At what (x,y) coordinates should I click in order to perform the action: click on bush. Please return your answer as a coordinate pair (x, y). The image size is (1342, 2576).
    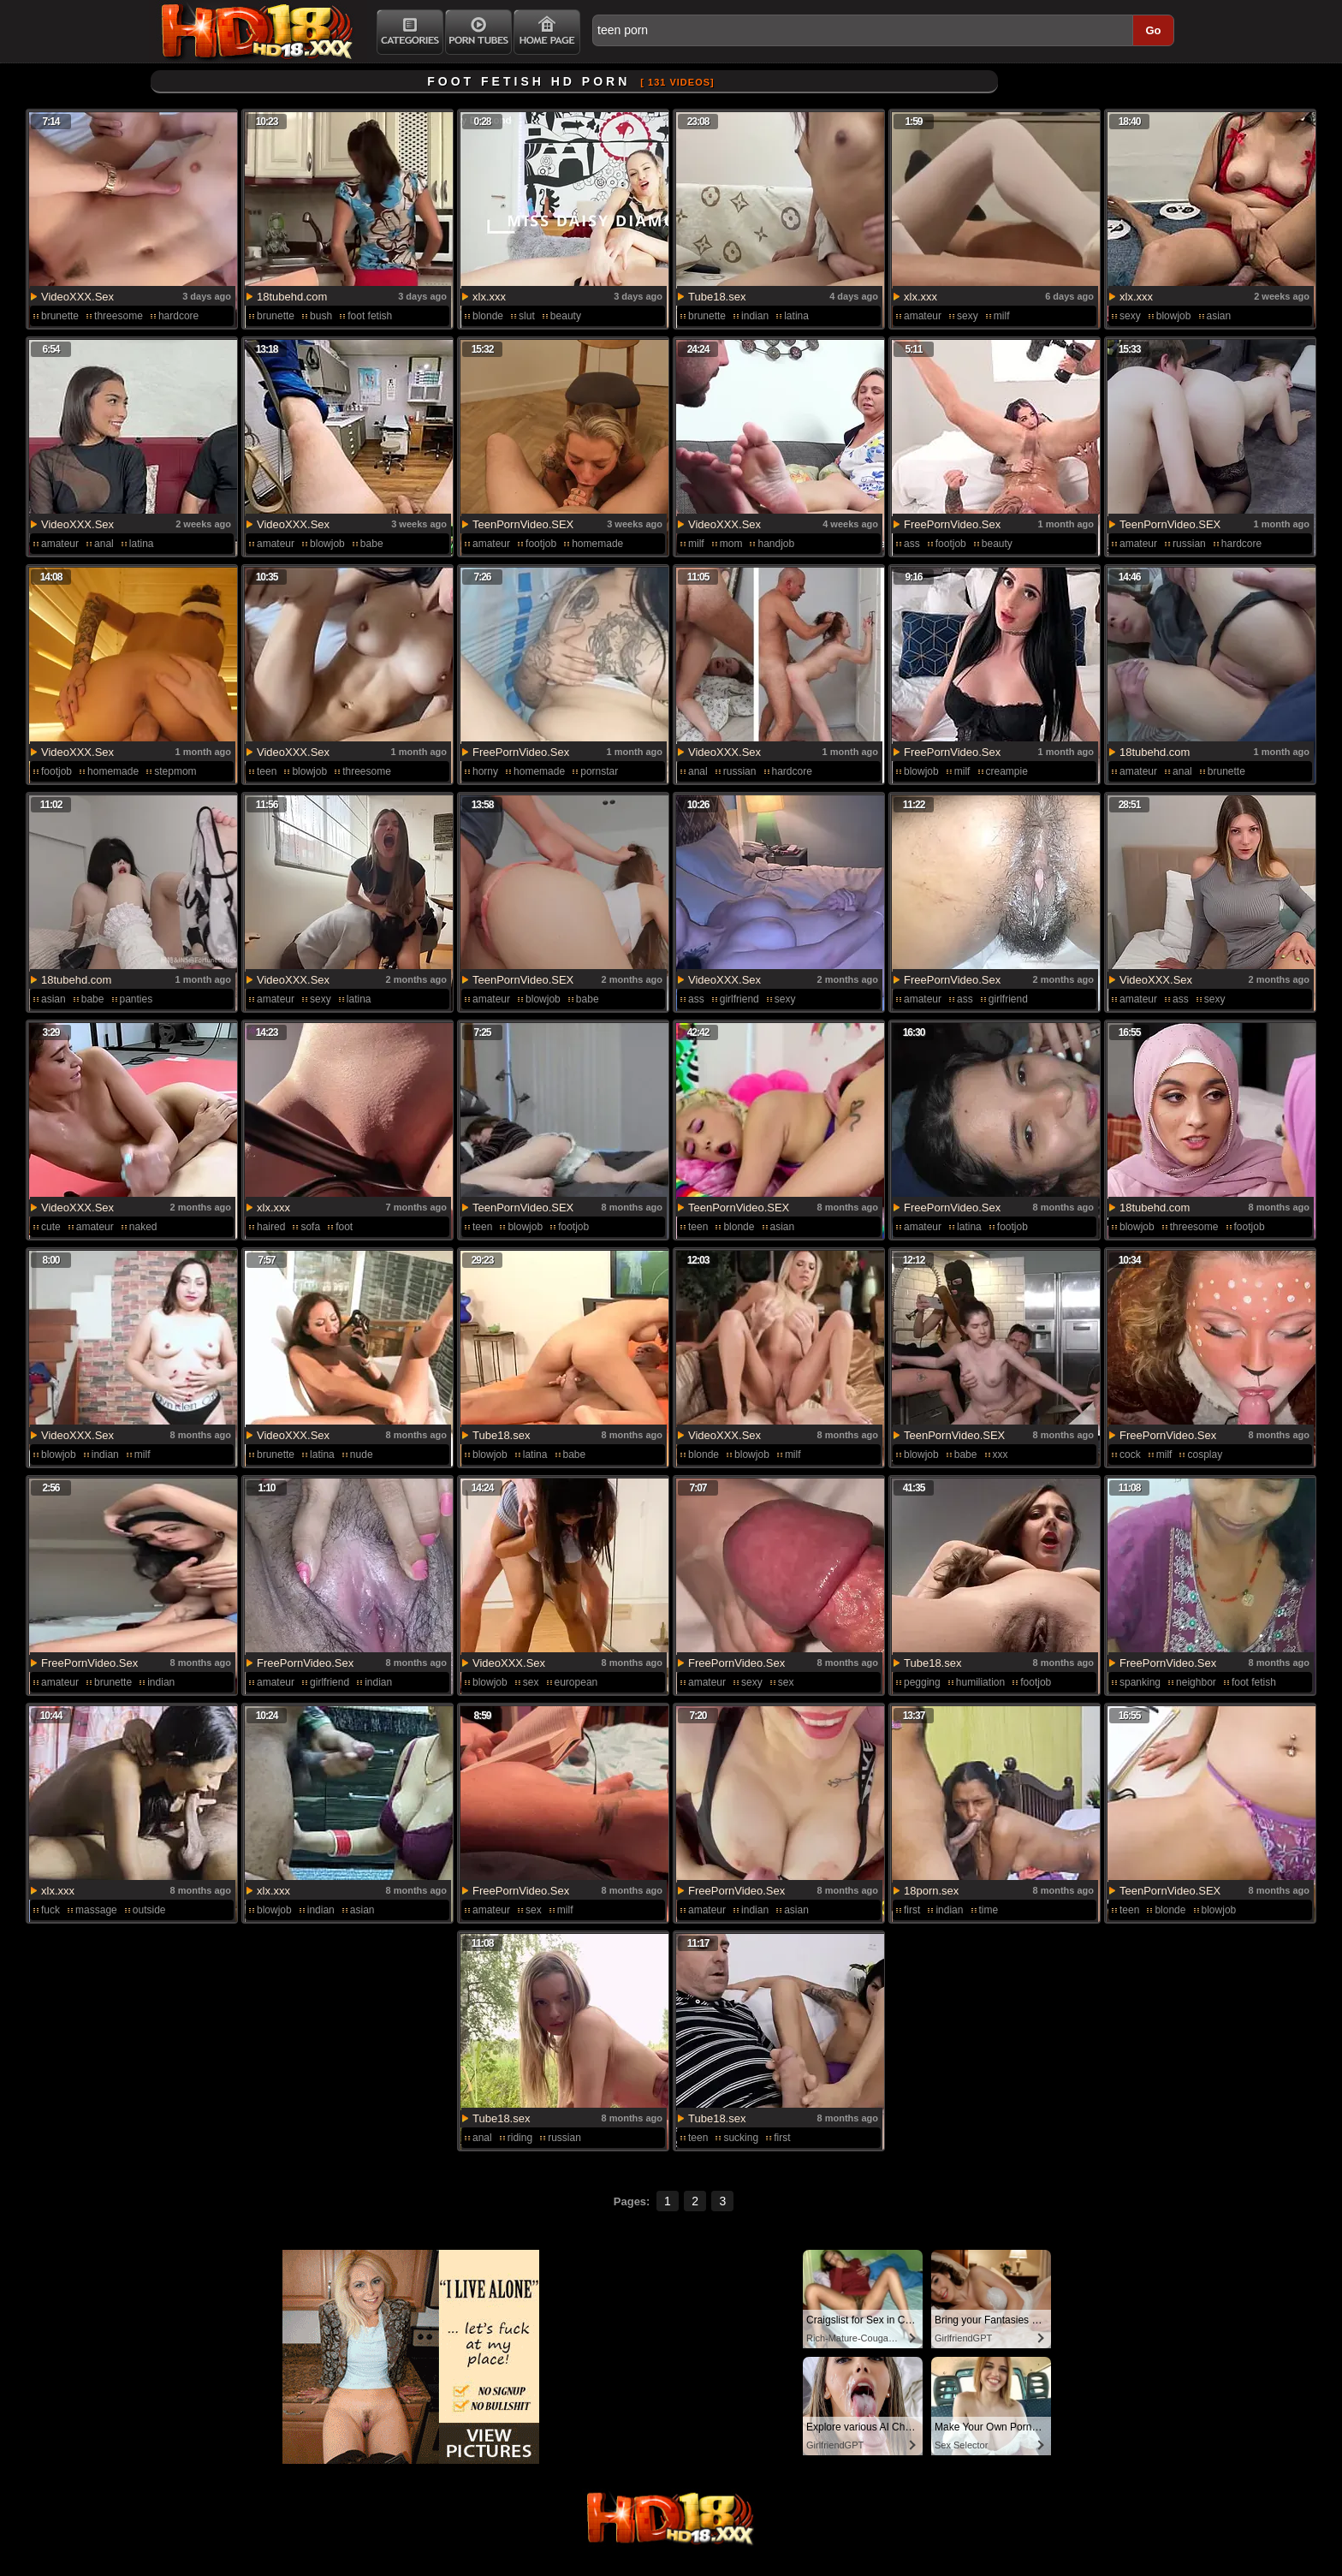
    Looking at the image, I should click on (321, 316).